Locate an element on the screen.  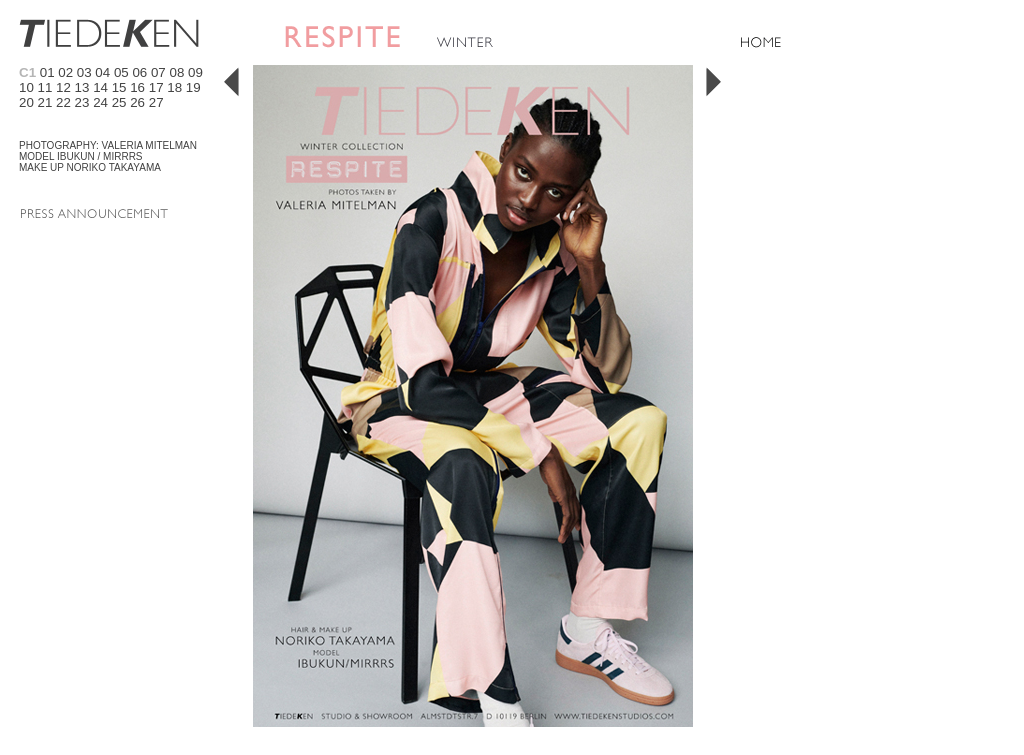
21 is located at coordinates (45, 102).